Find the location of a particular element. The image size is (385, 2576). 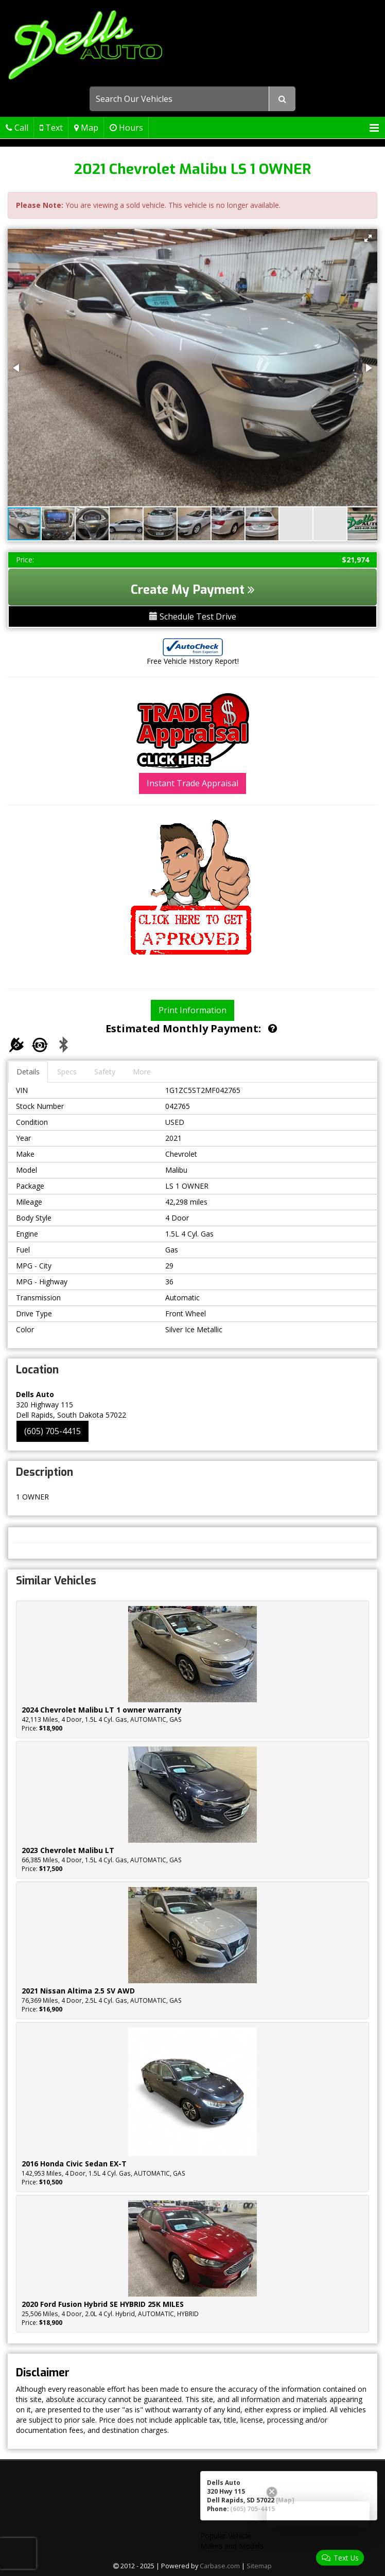

2016 Honda Civic Sedan EX-T is located at coordinates (74, 2163).